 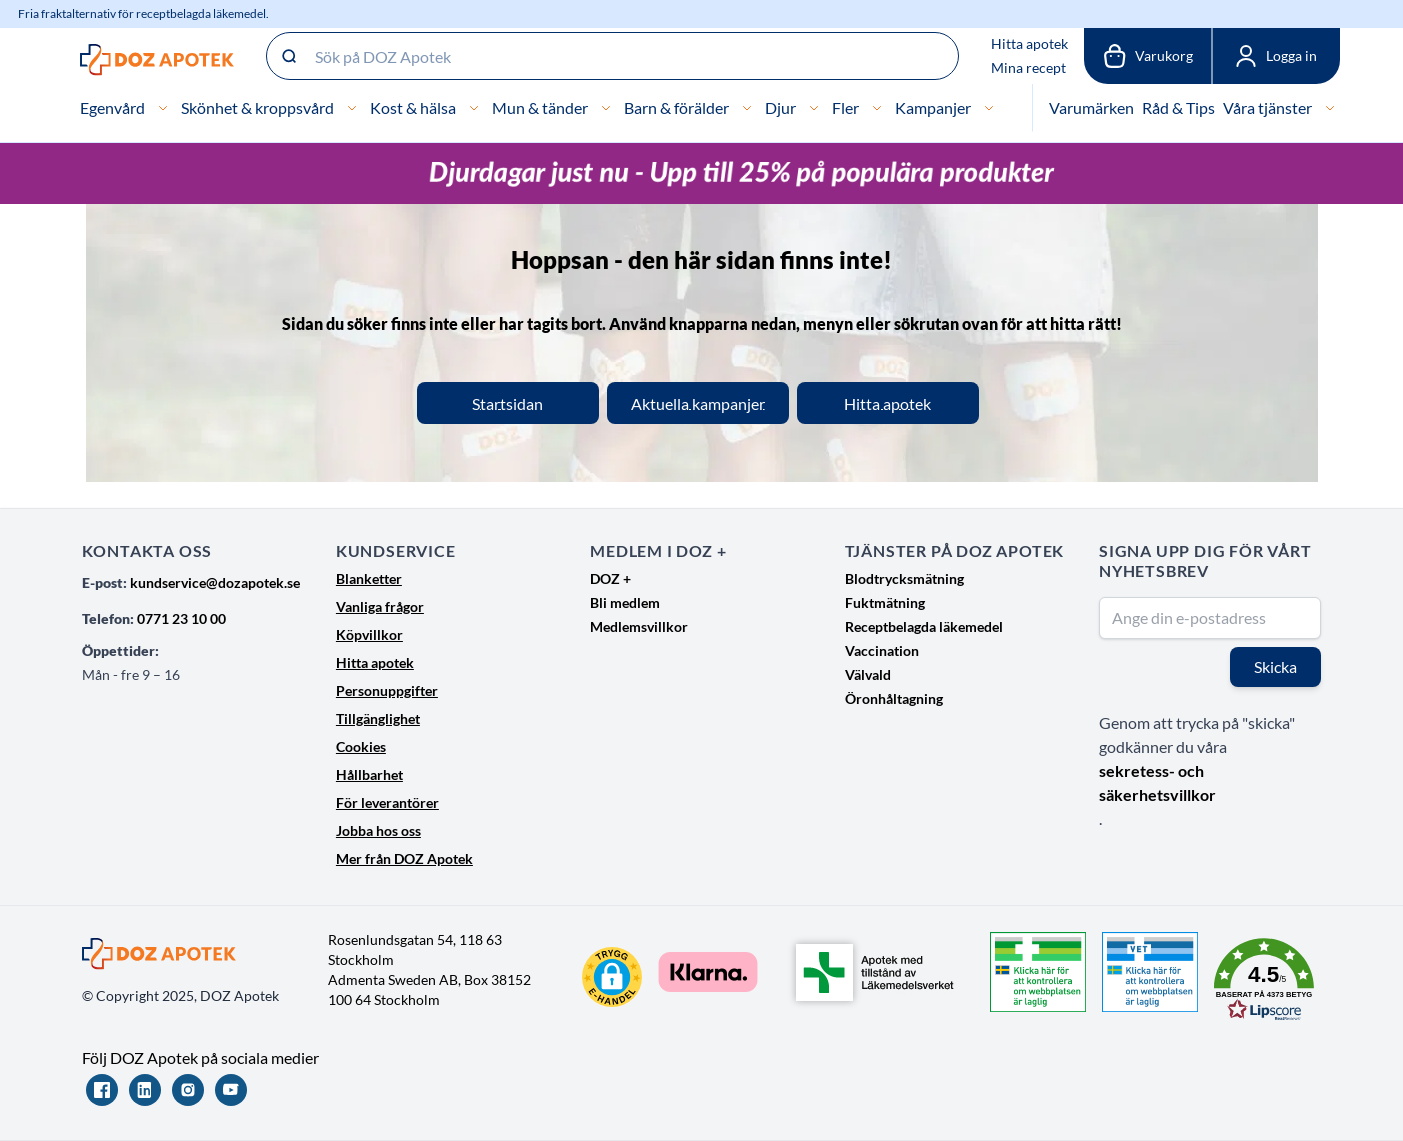 I want to click on [button], so click(x=612, y=977).